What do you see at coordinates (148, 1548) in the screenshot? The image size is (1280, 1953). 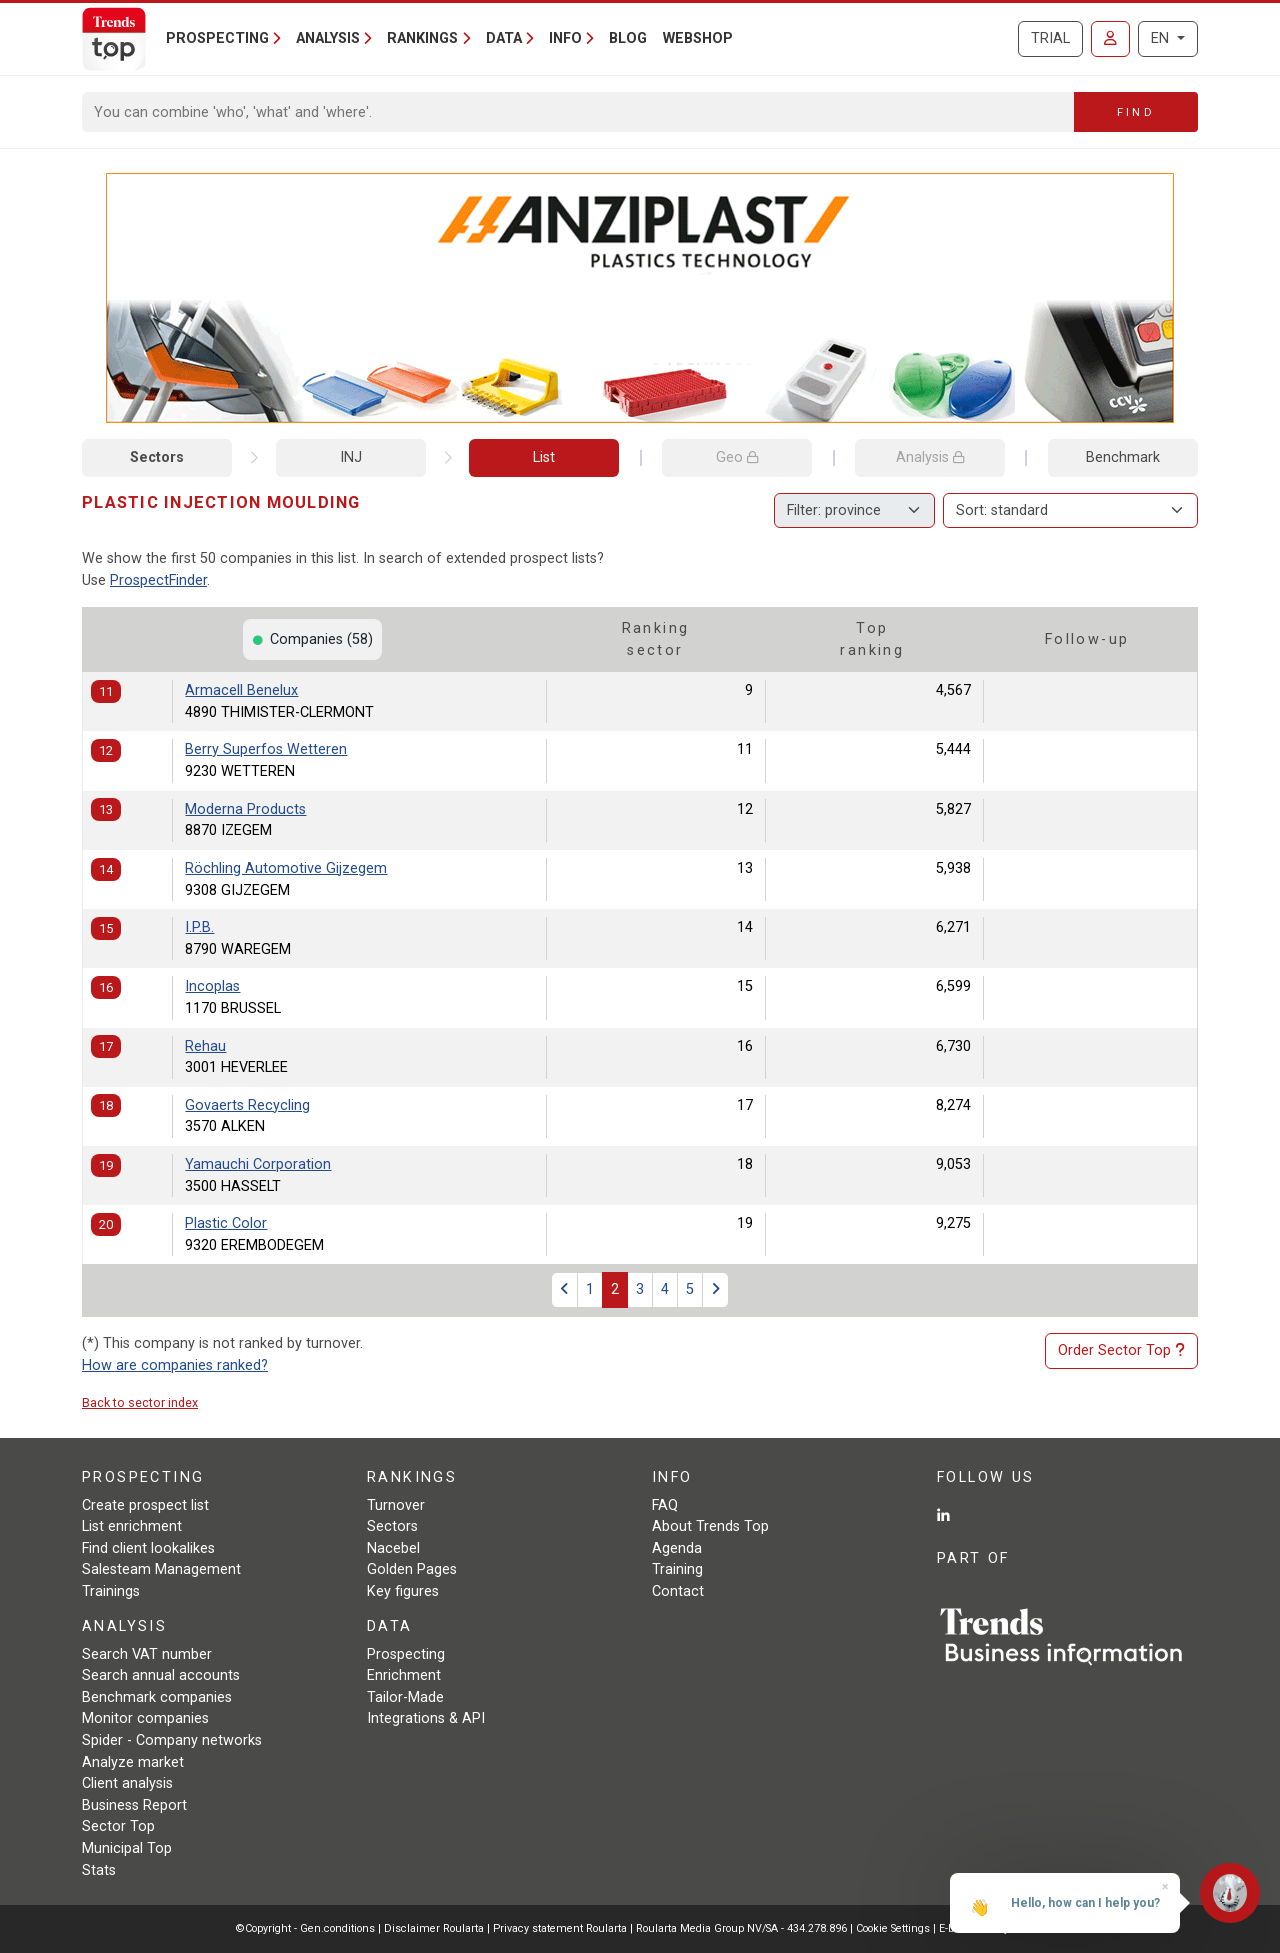 I see `Find client lookalikes` at bounding box center [148, 1548].